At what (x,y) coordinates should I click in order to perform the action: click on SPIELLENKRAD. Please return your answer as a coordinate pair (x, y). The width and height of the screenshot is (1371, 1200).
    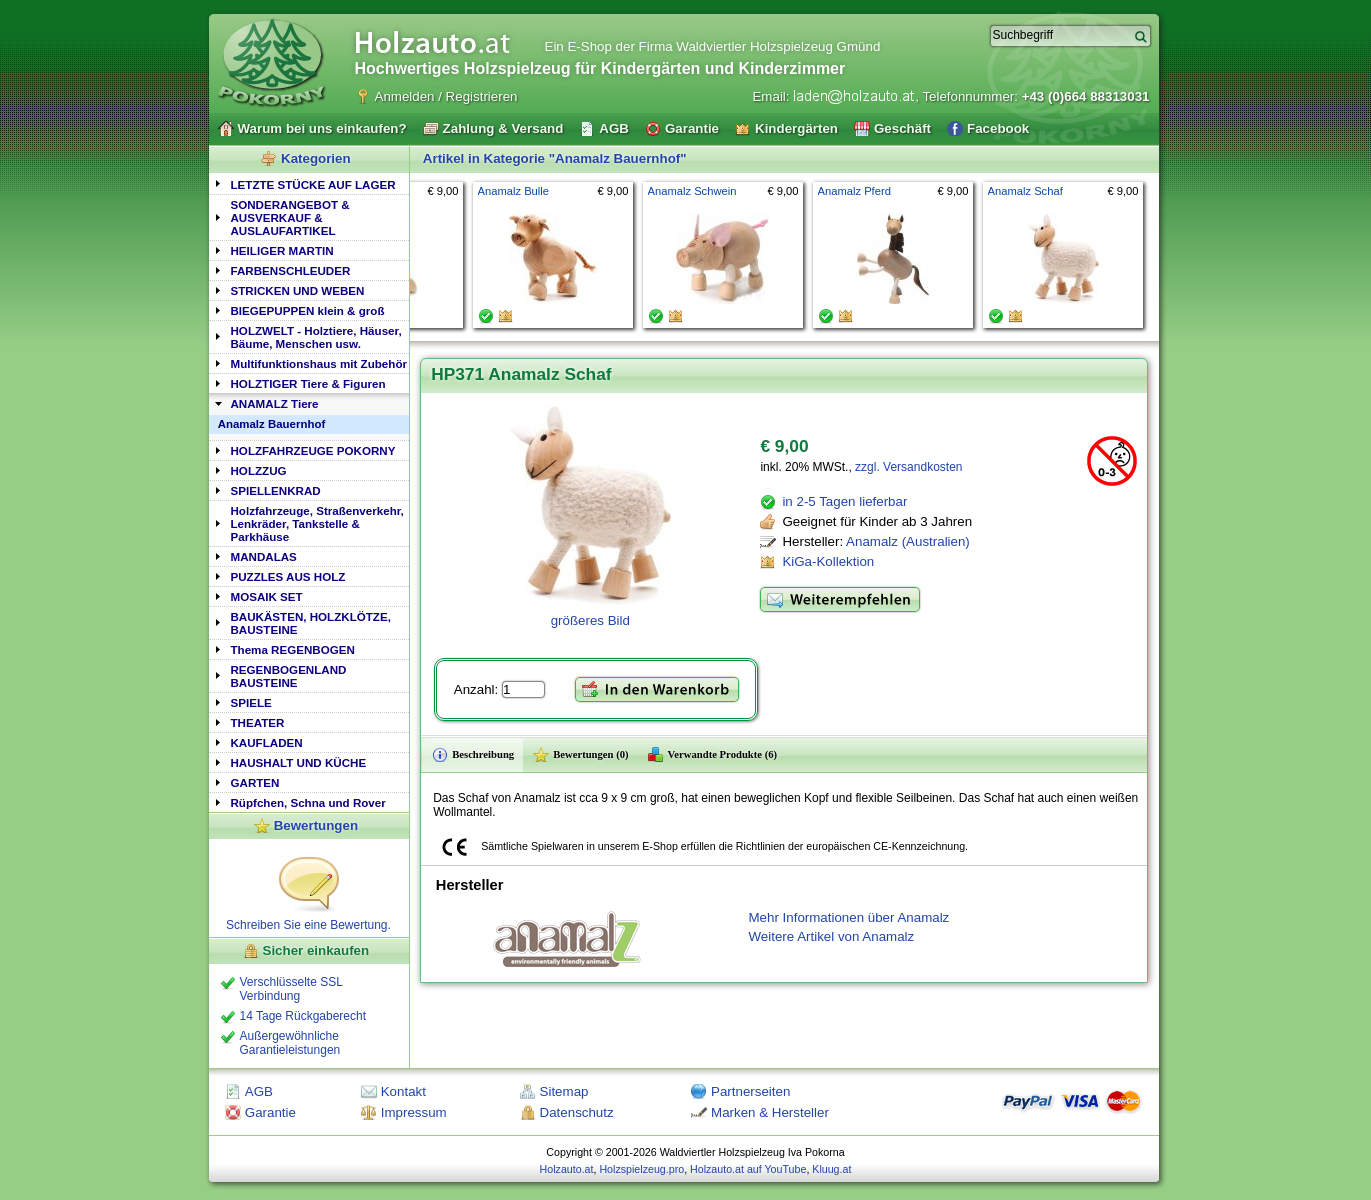
    Looking at the image, I should click on (276, 490).